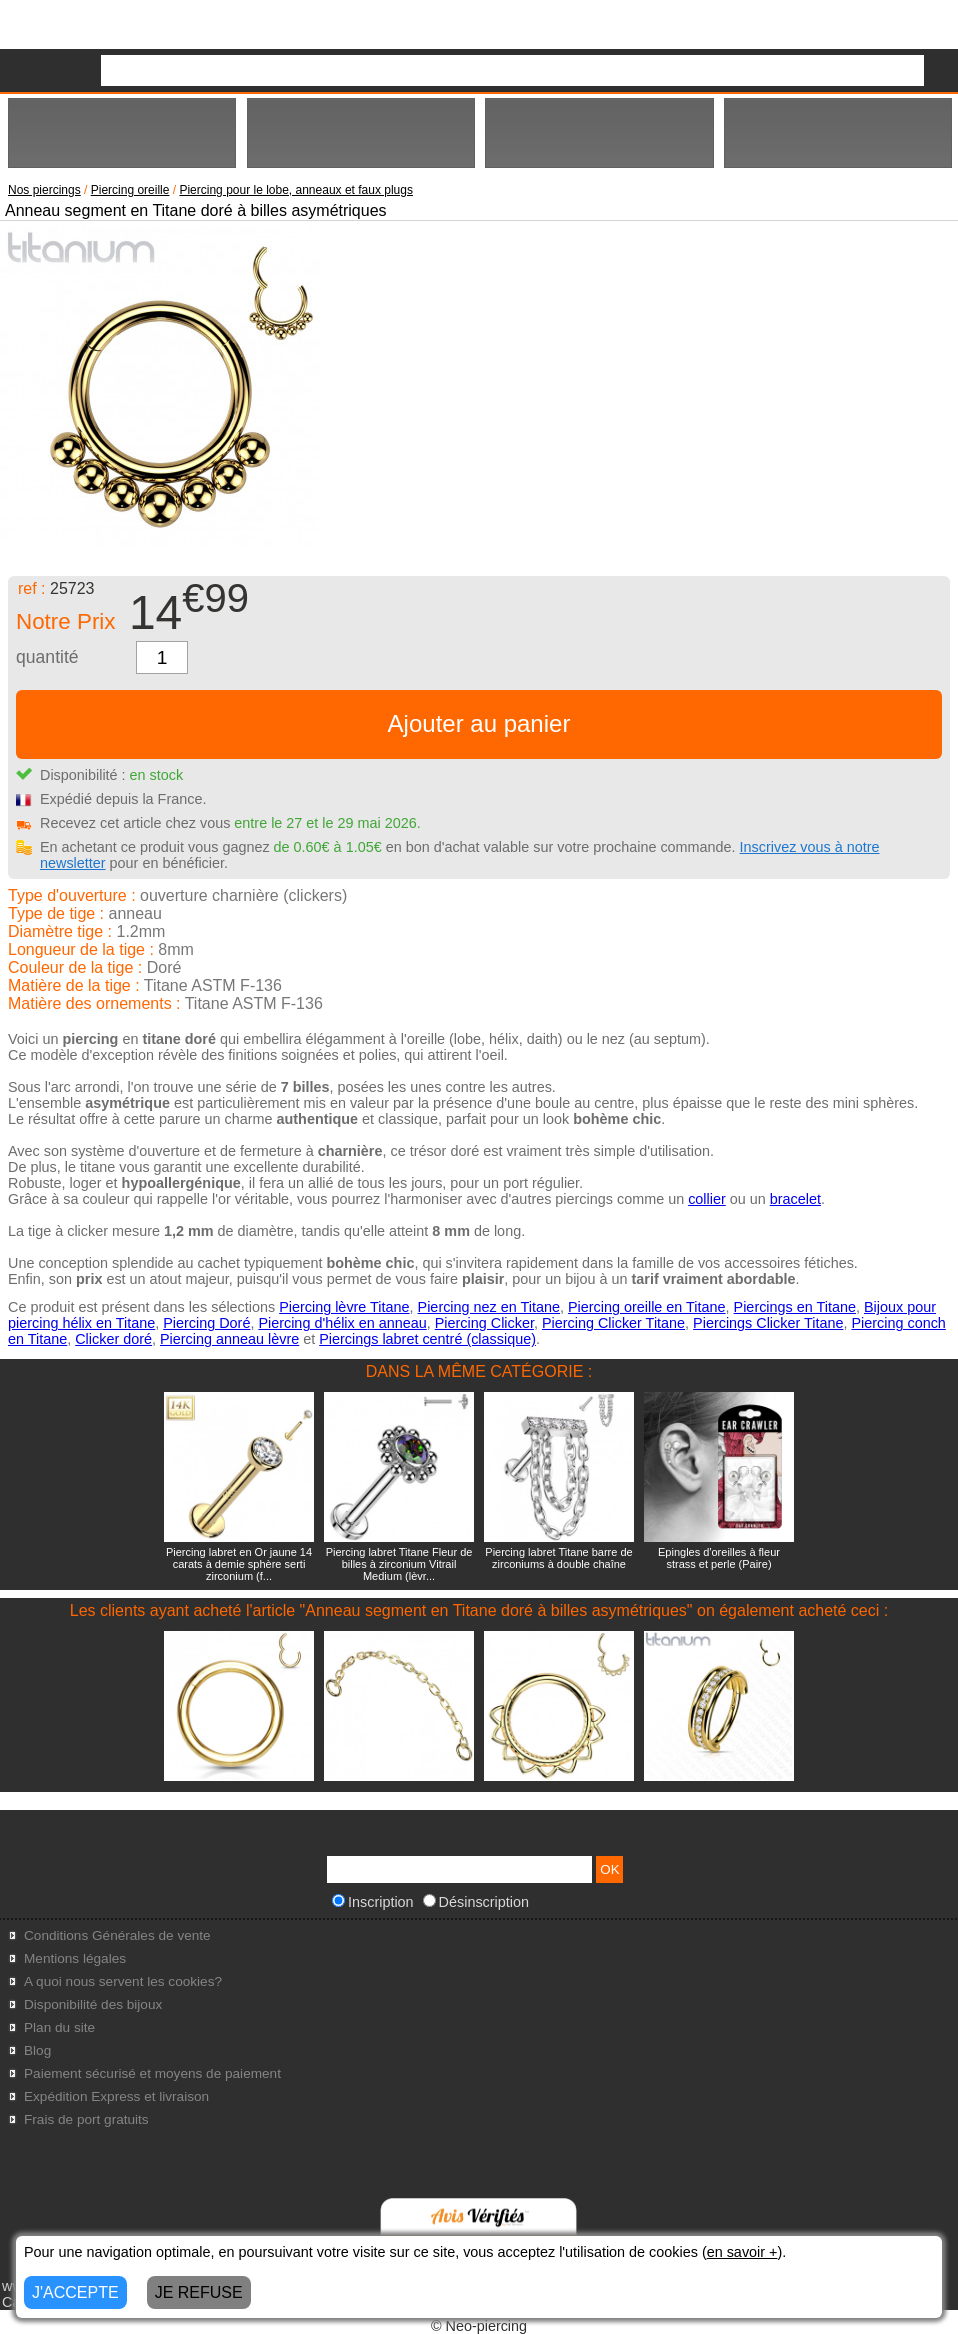  Describe the element at coordinates (93, 2004) in the screenshot. I see `Disponibilité des bijoux` at that location.